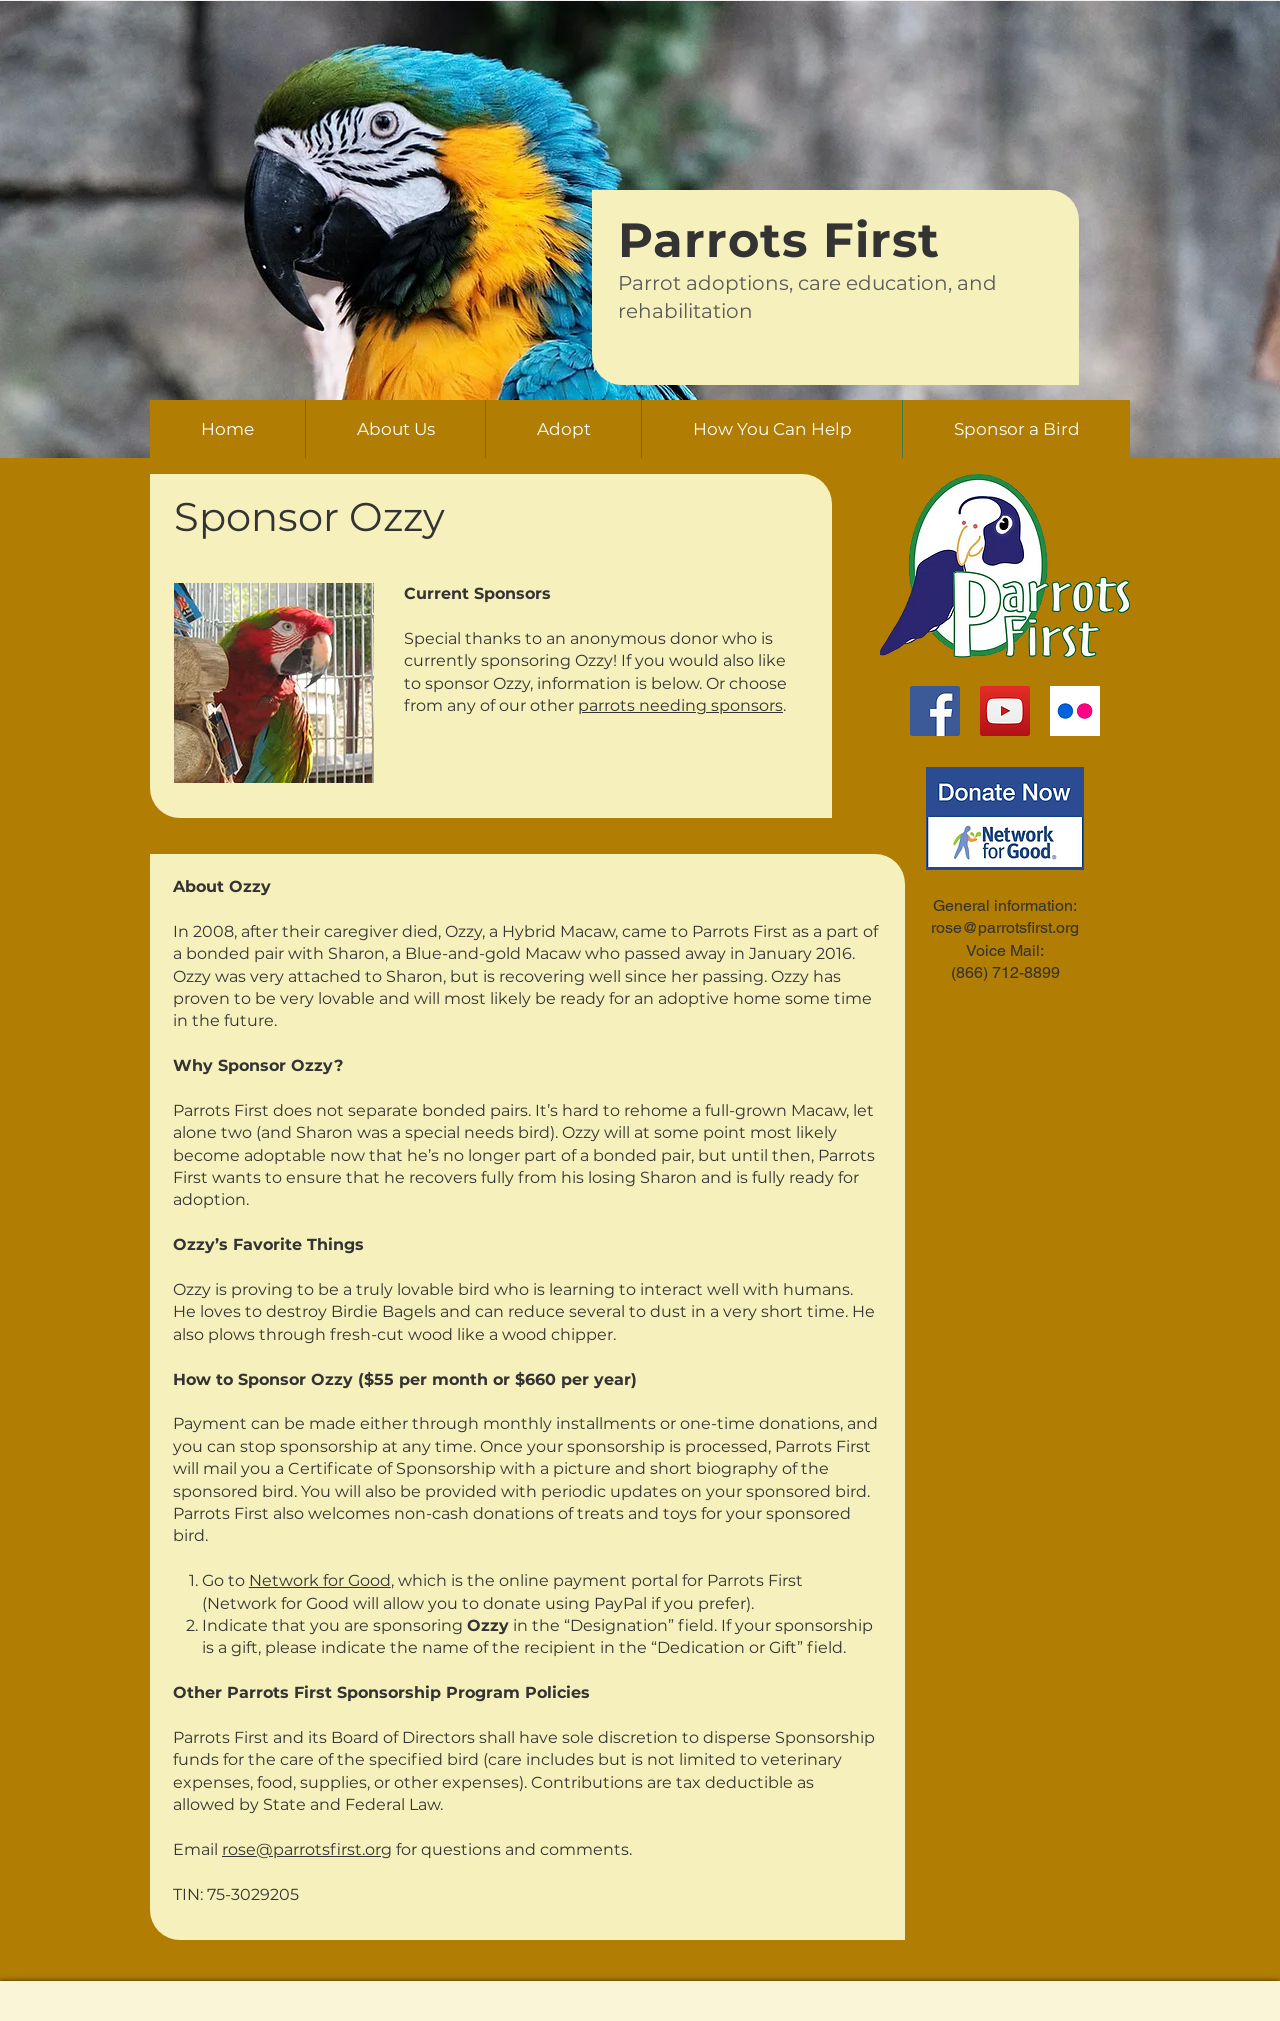  I want to click on Network for Good, so click(320, 1580).